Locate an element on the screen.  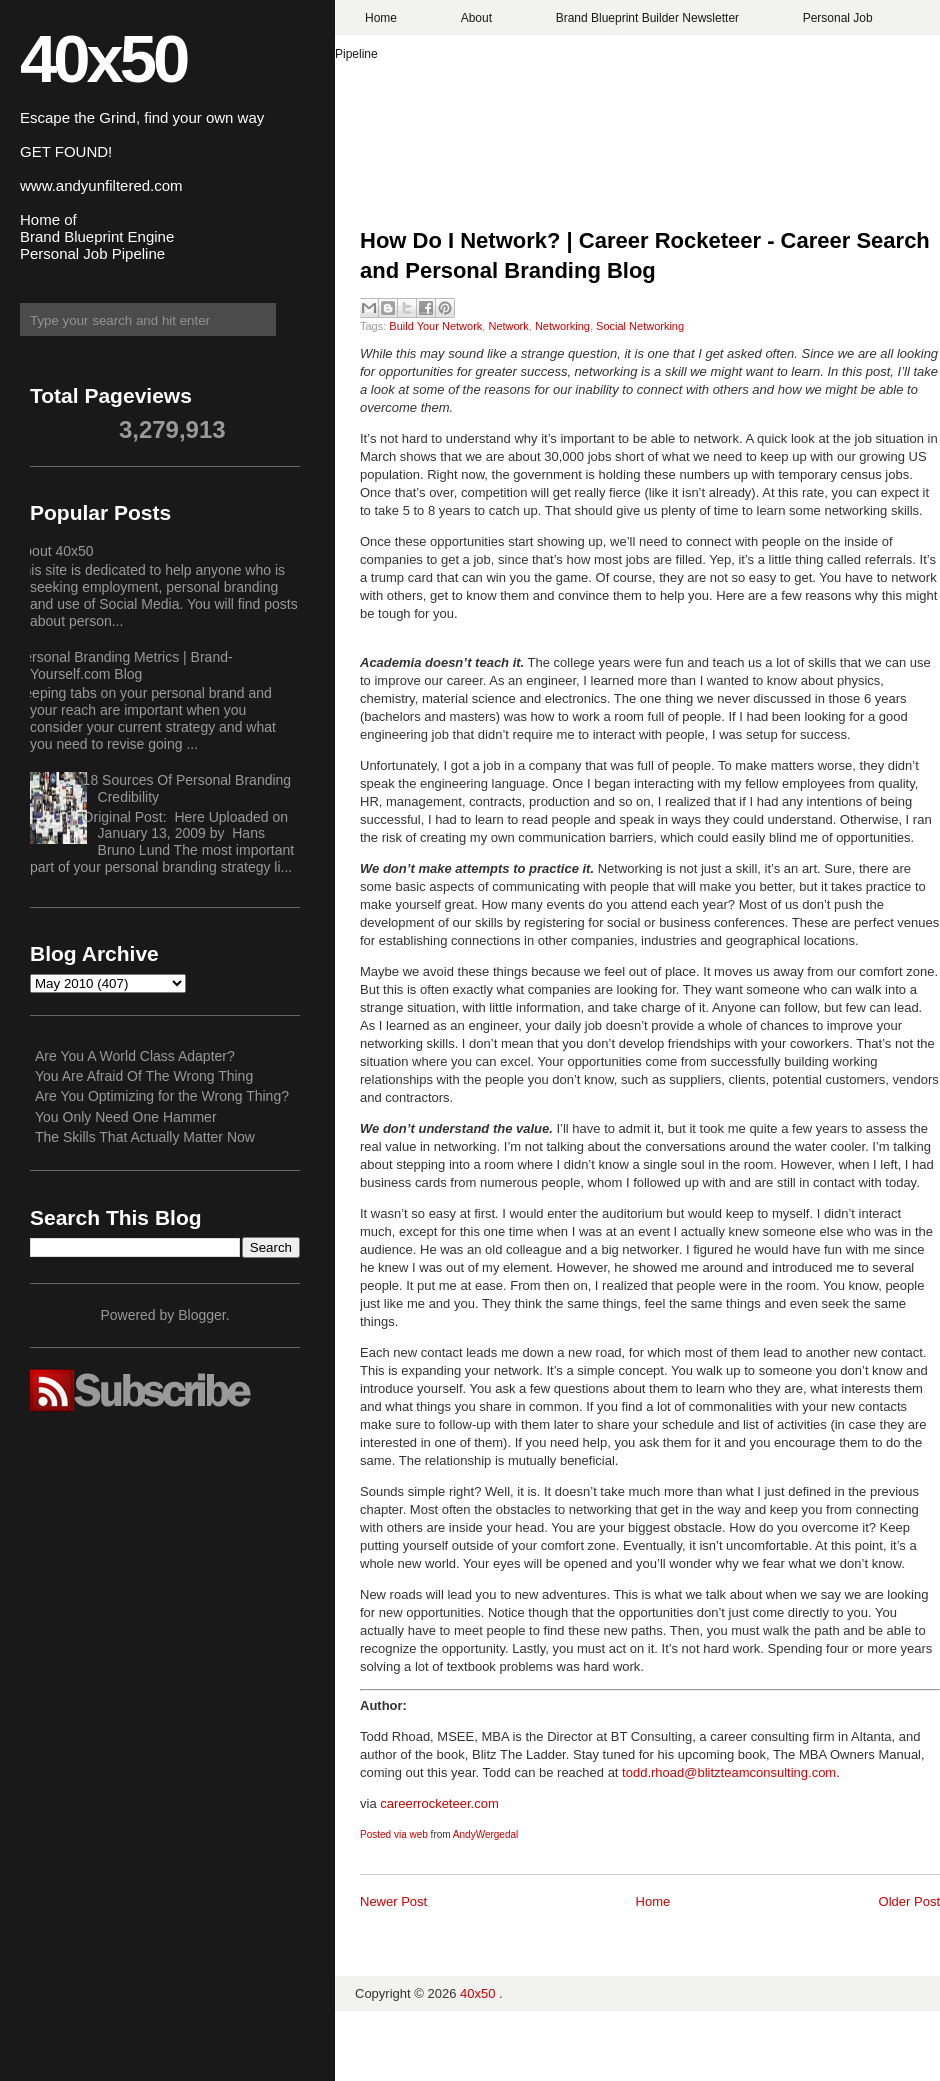
AndyWergedal is located at coordinates (485, 1834).